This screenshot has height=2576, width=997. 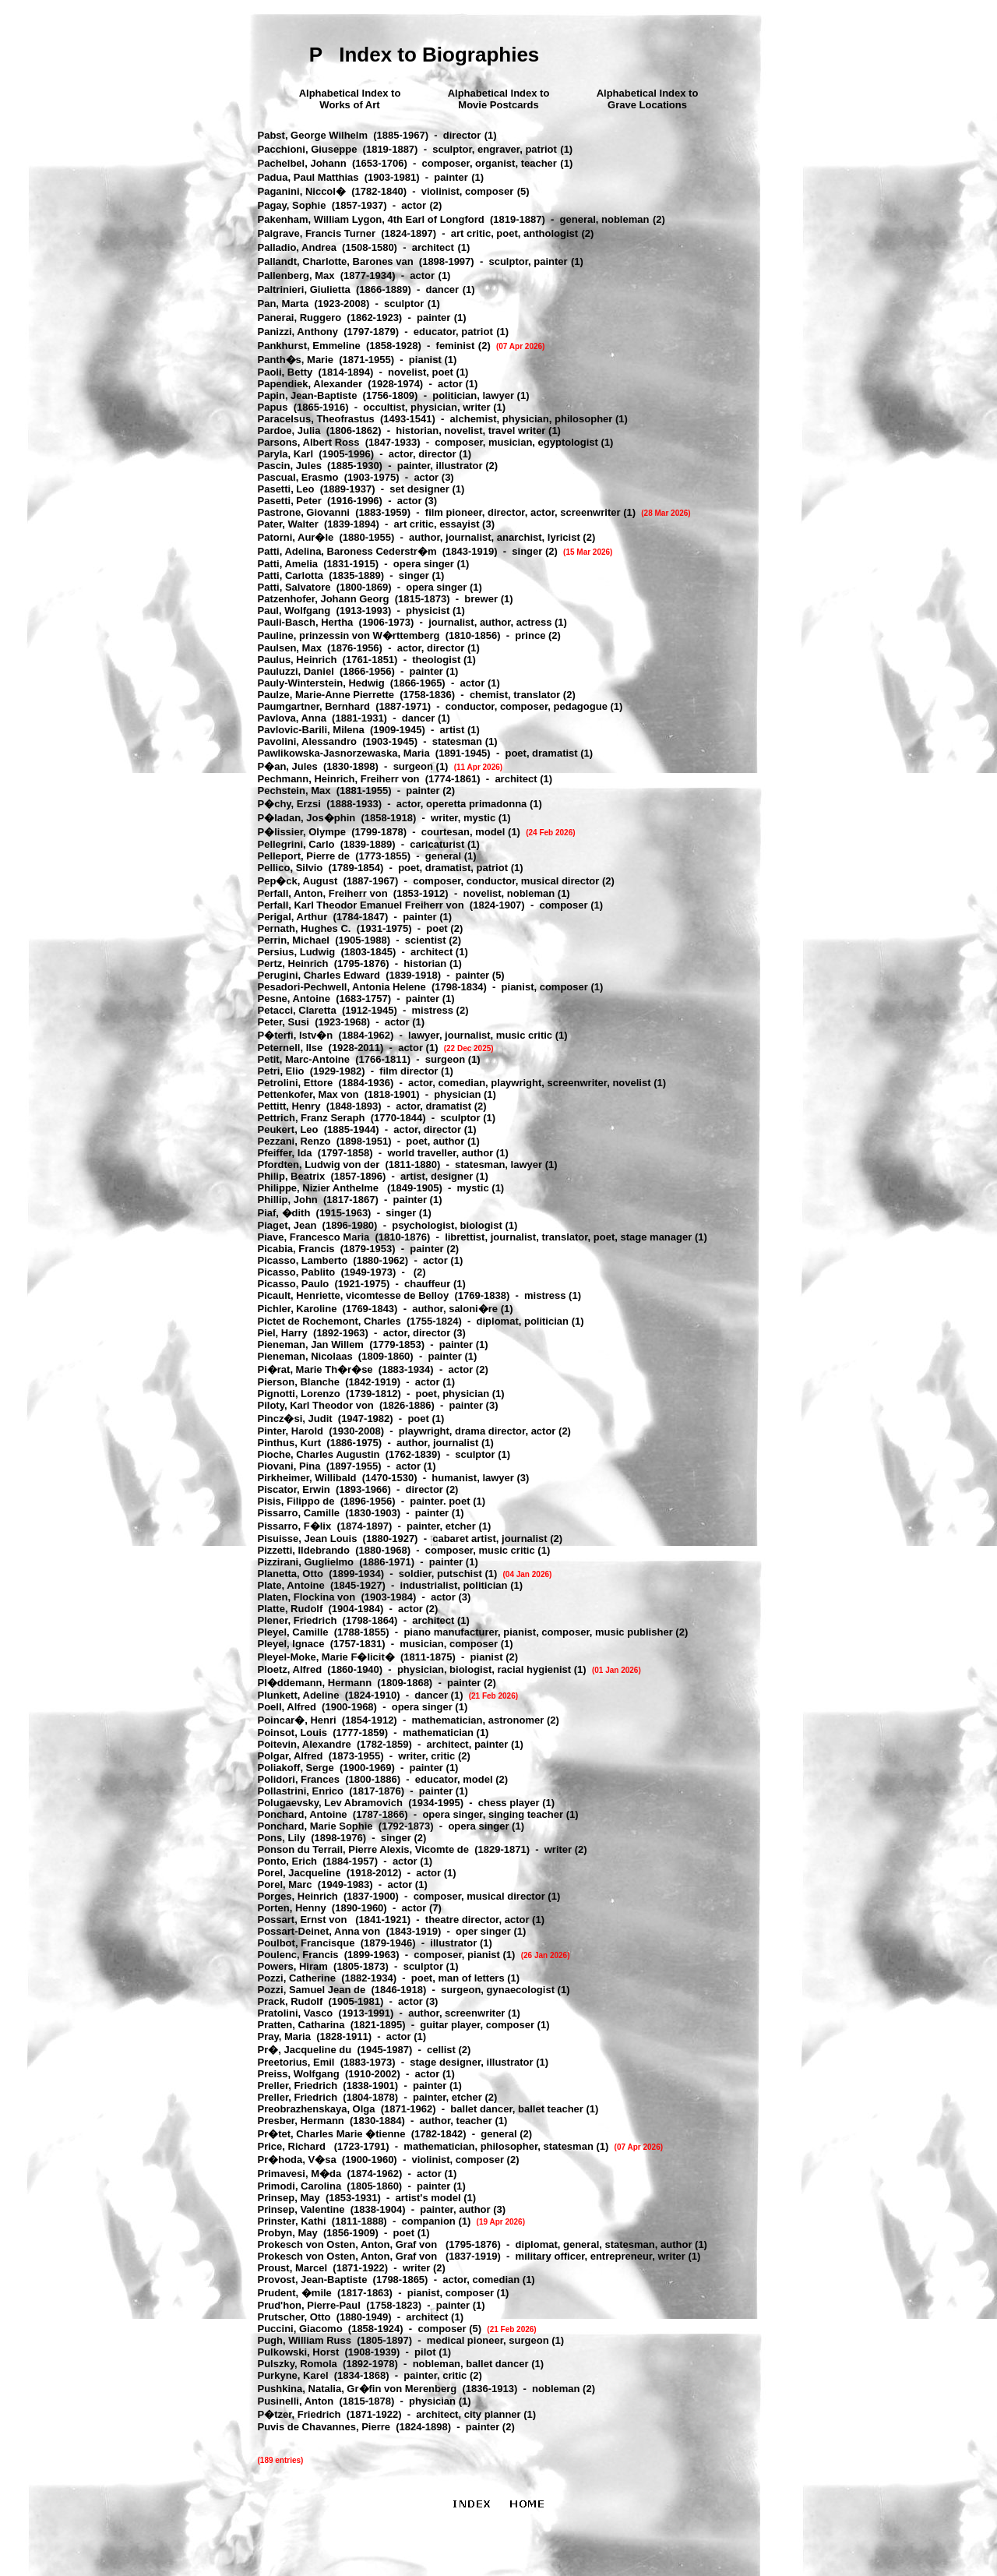 I want to click on Prokesch von Osten, Anton, Graf von, so click(x=349, y=2244).